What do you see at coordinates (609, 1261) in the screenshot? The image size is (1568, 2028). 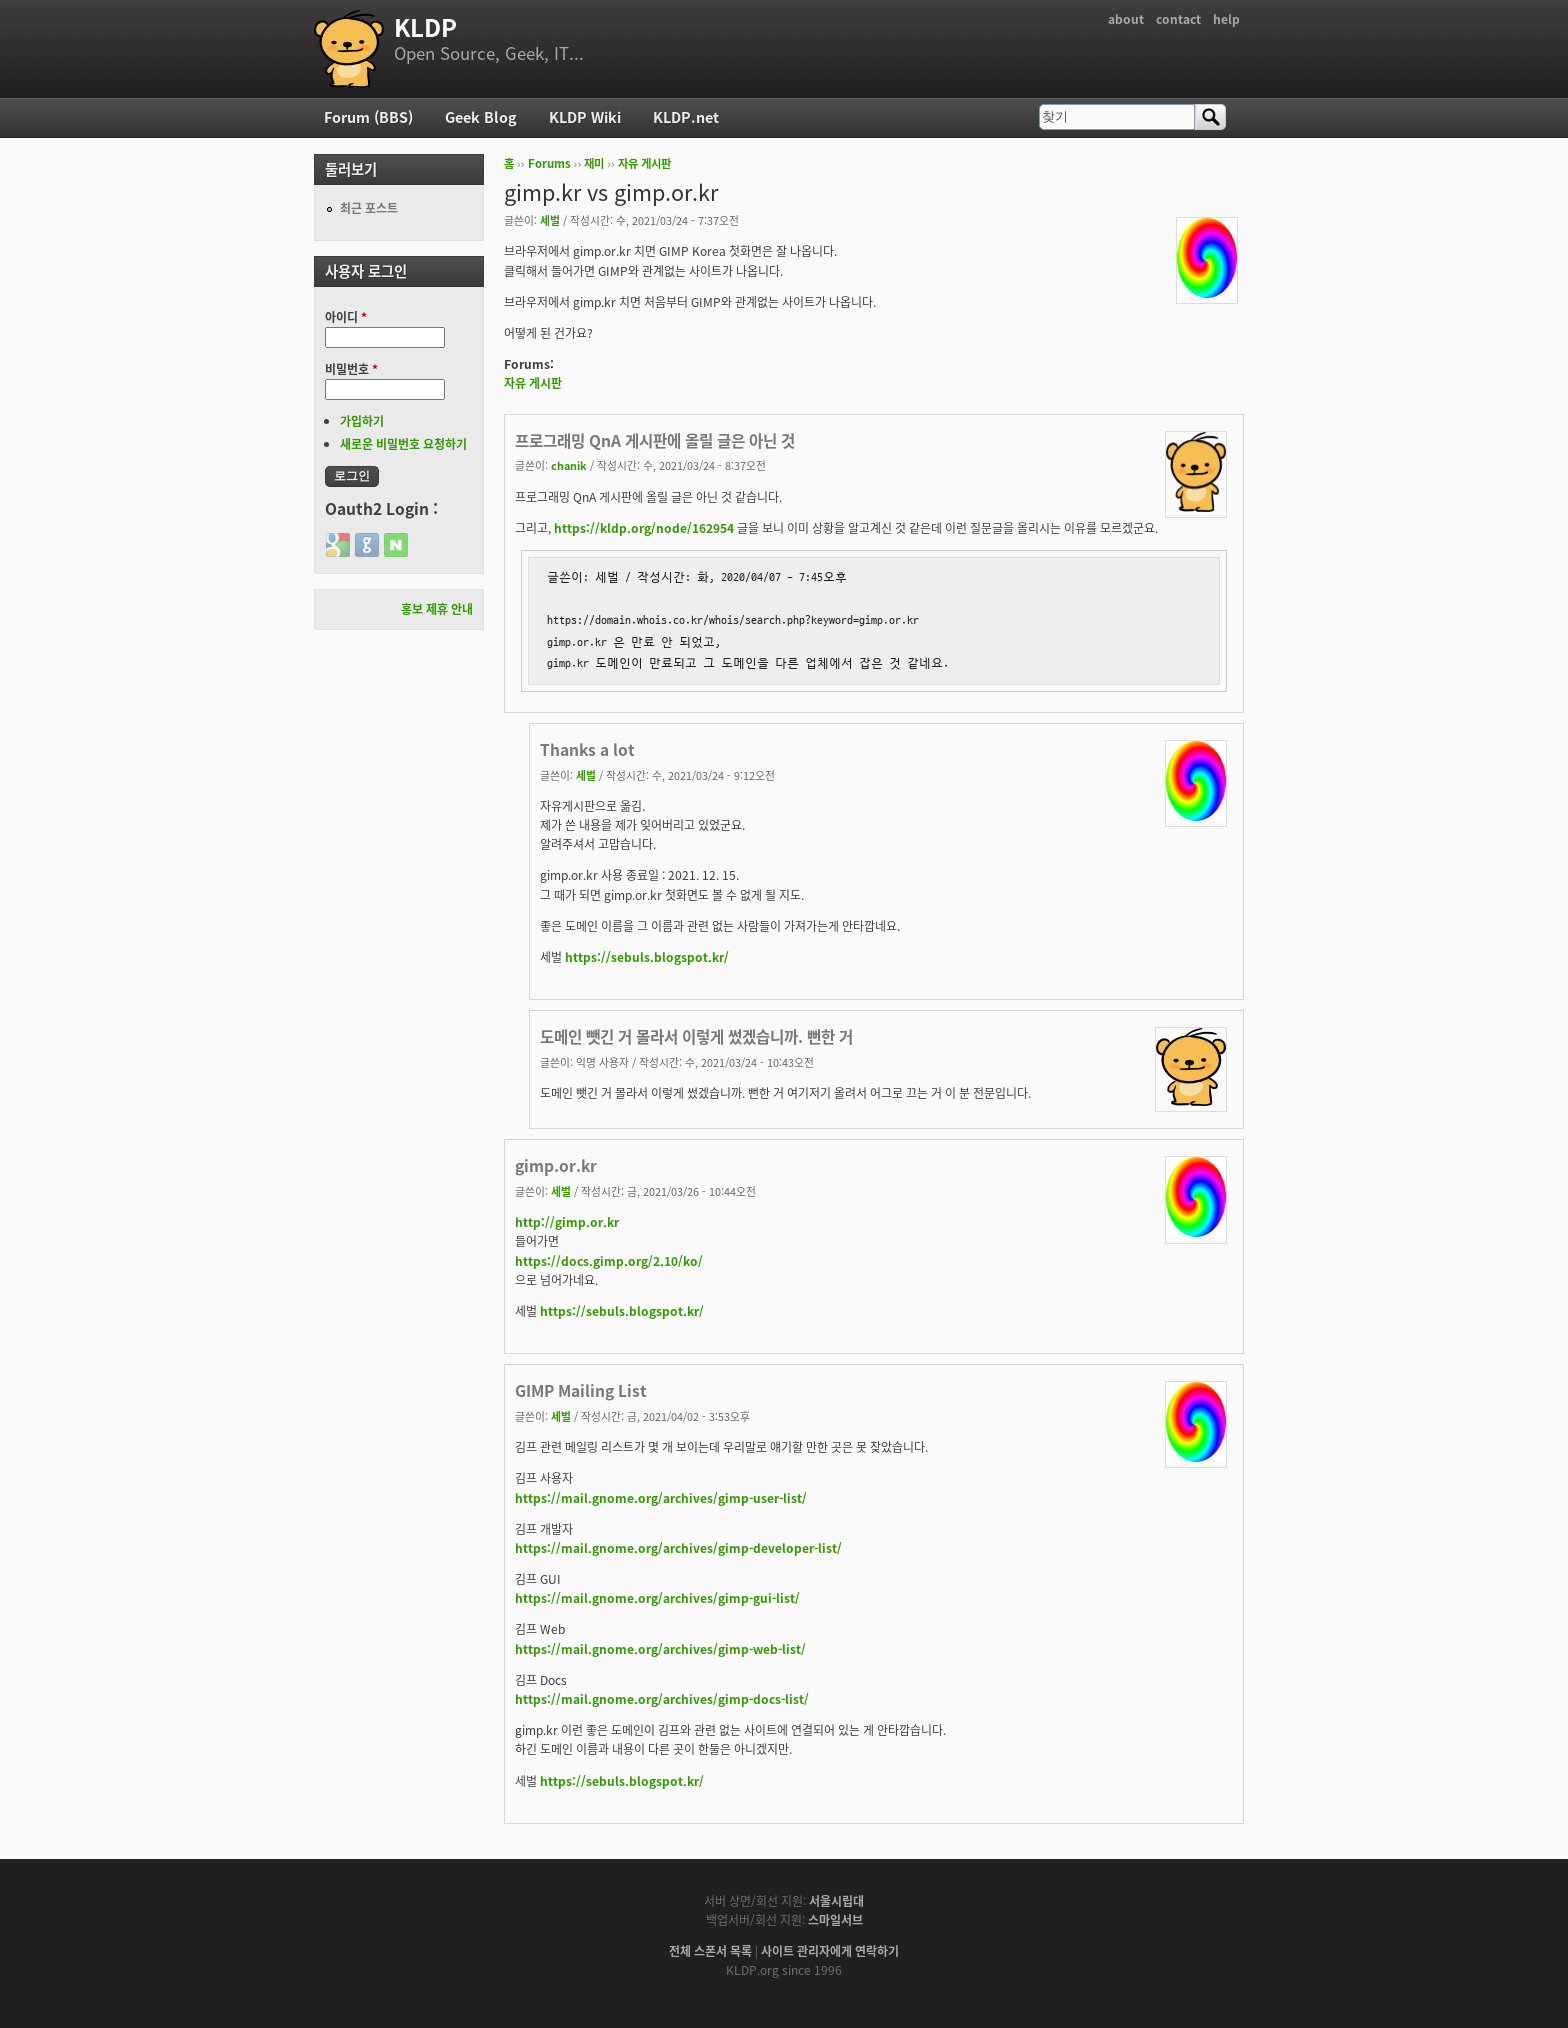 I see `https://docs.gimp.org/2.10/ko/` at bounding box center [609, 1261].